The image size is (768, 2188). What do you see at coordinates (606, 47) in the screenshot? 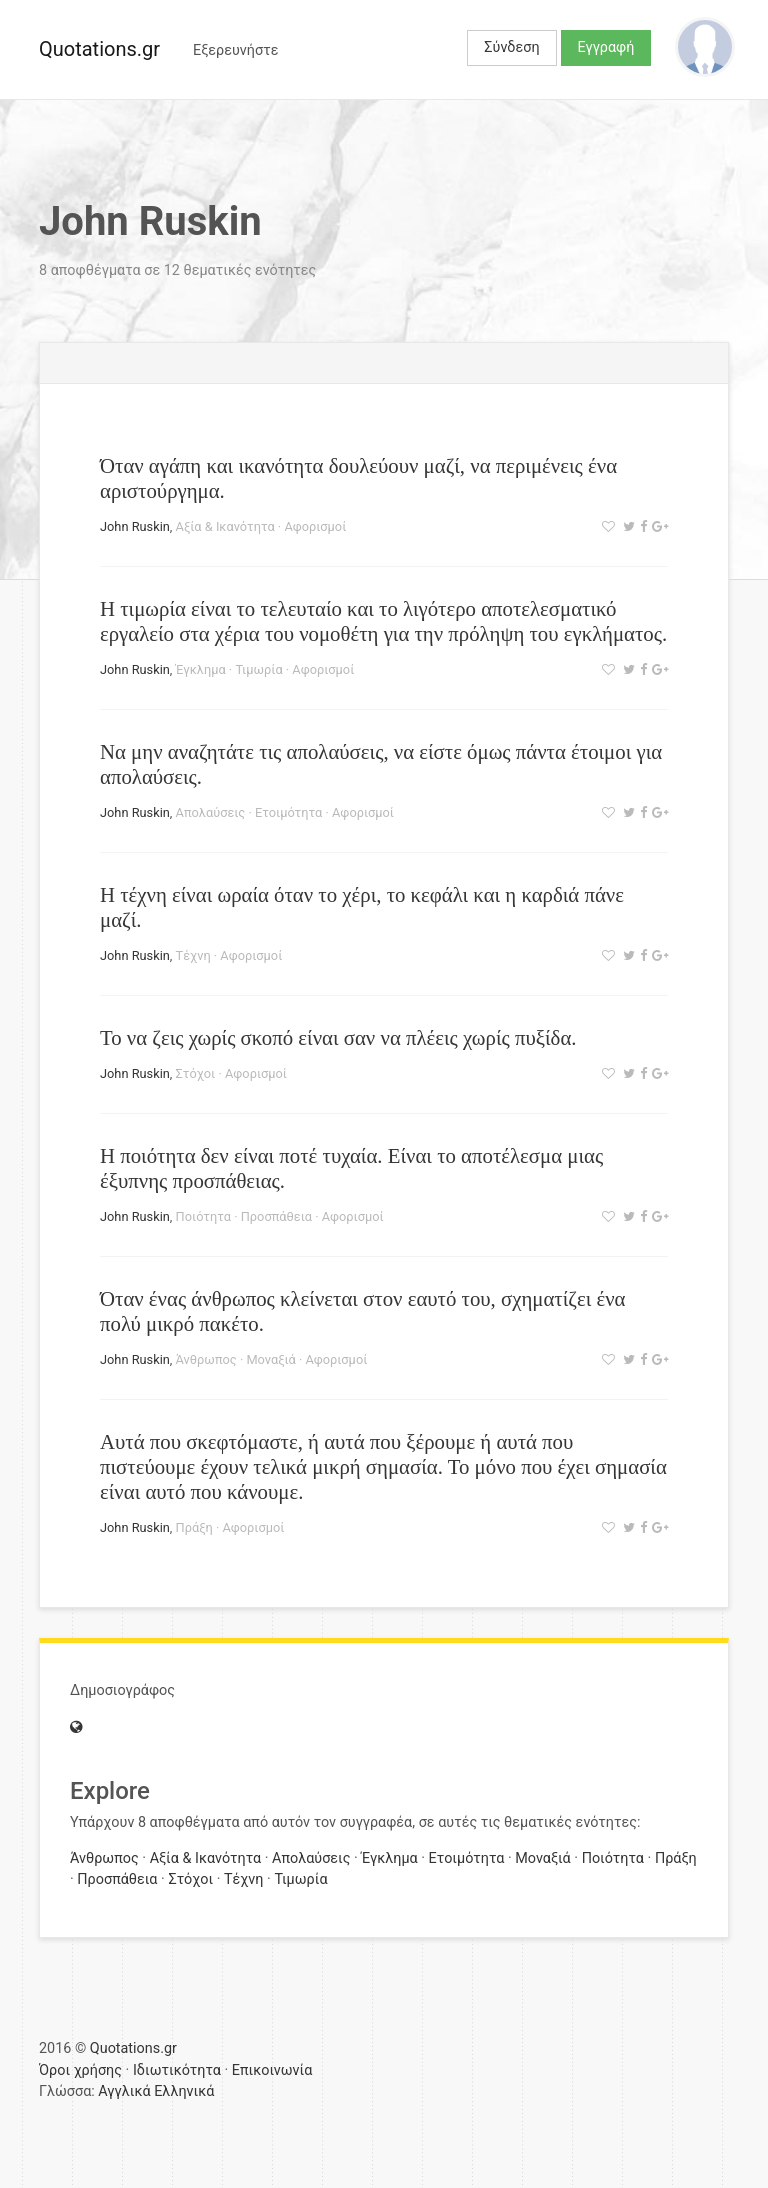
I see `Εγγραφή` at bounding box center [606, 47].